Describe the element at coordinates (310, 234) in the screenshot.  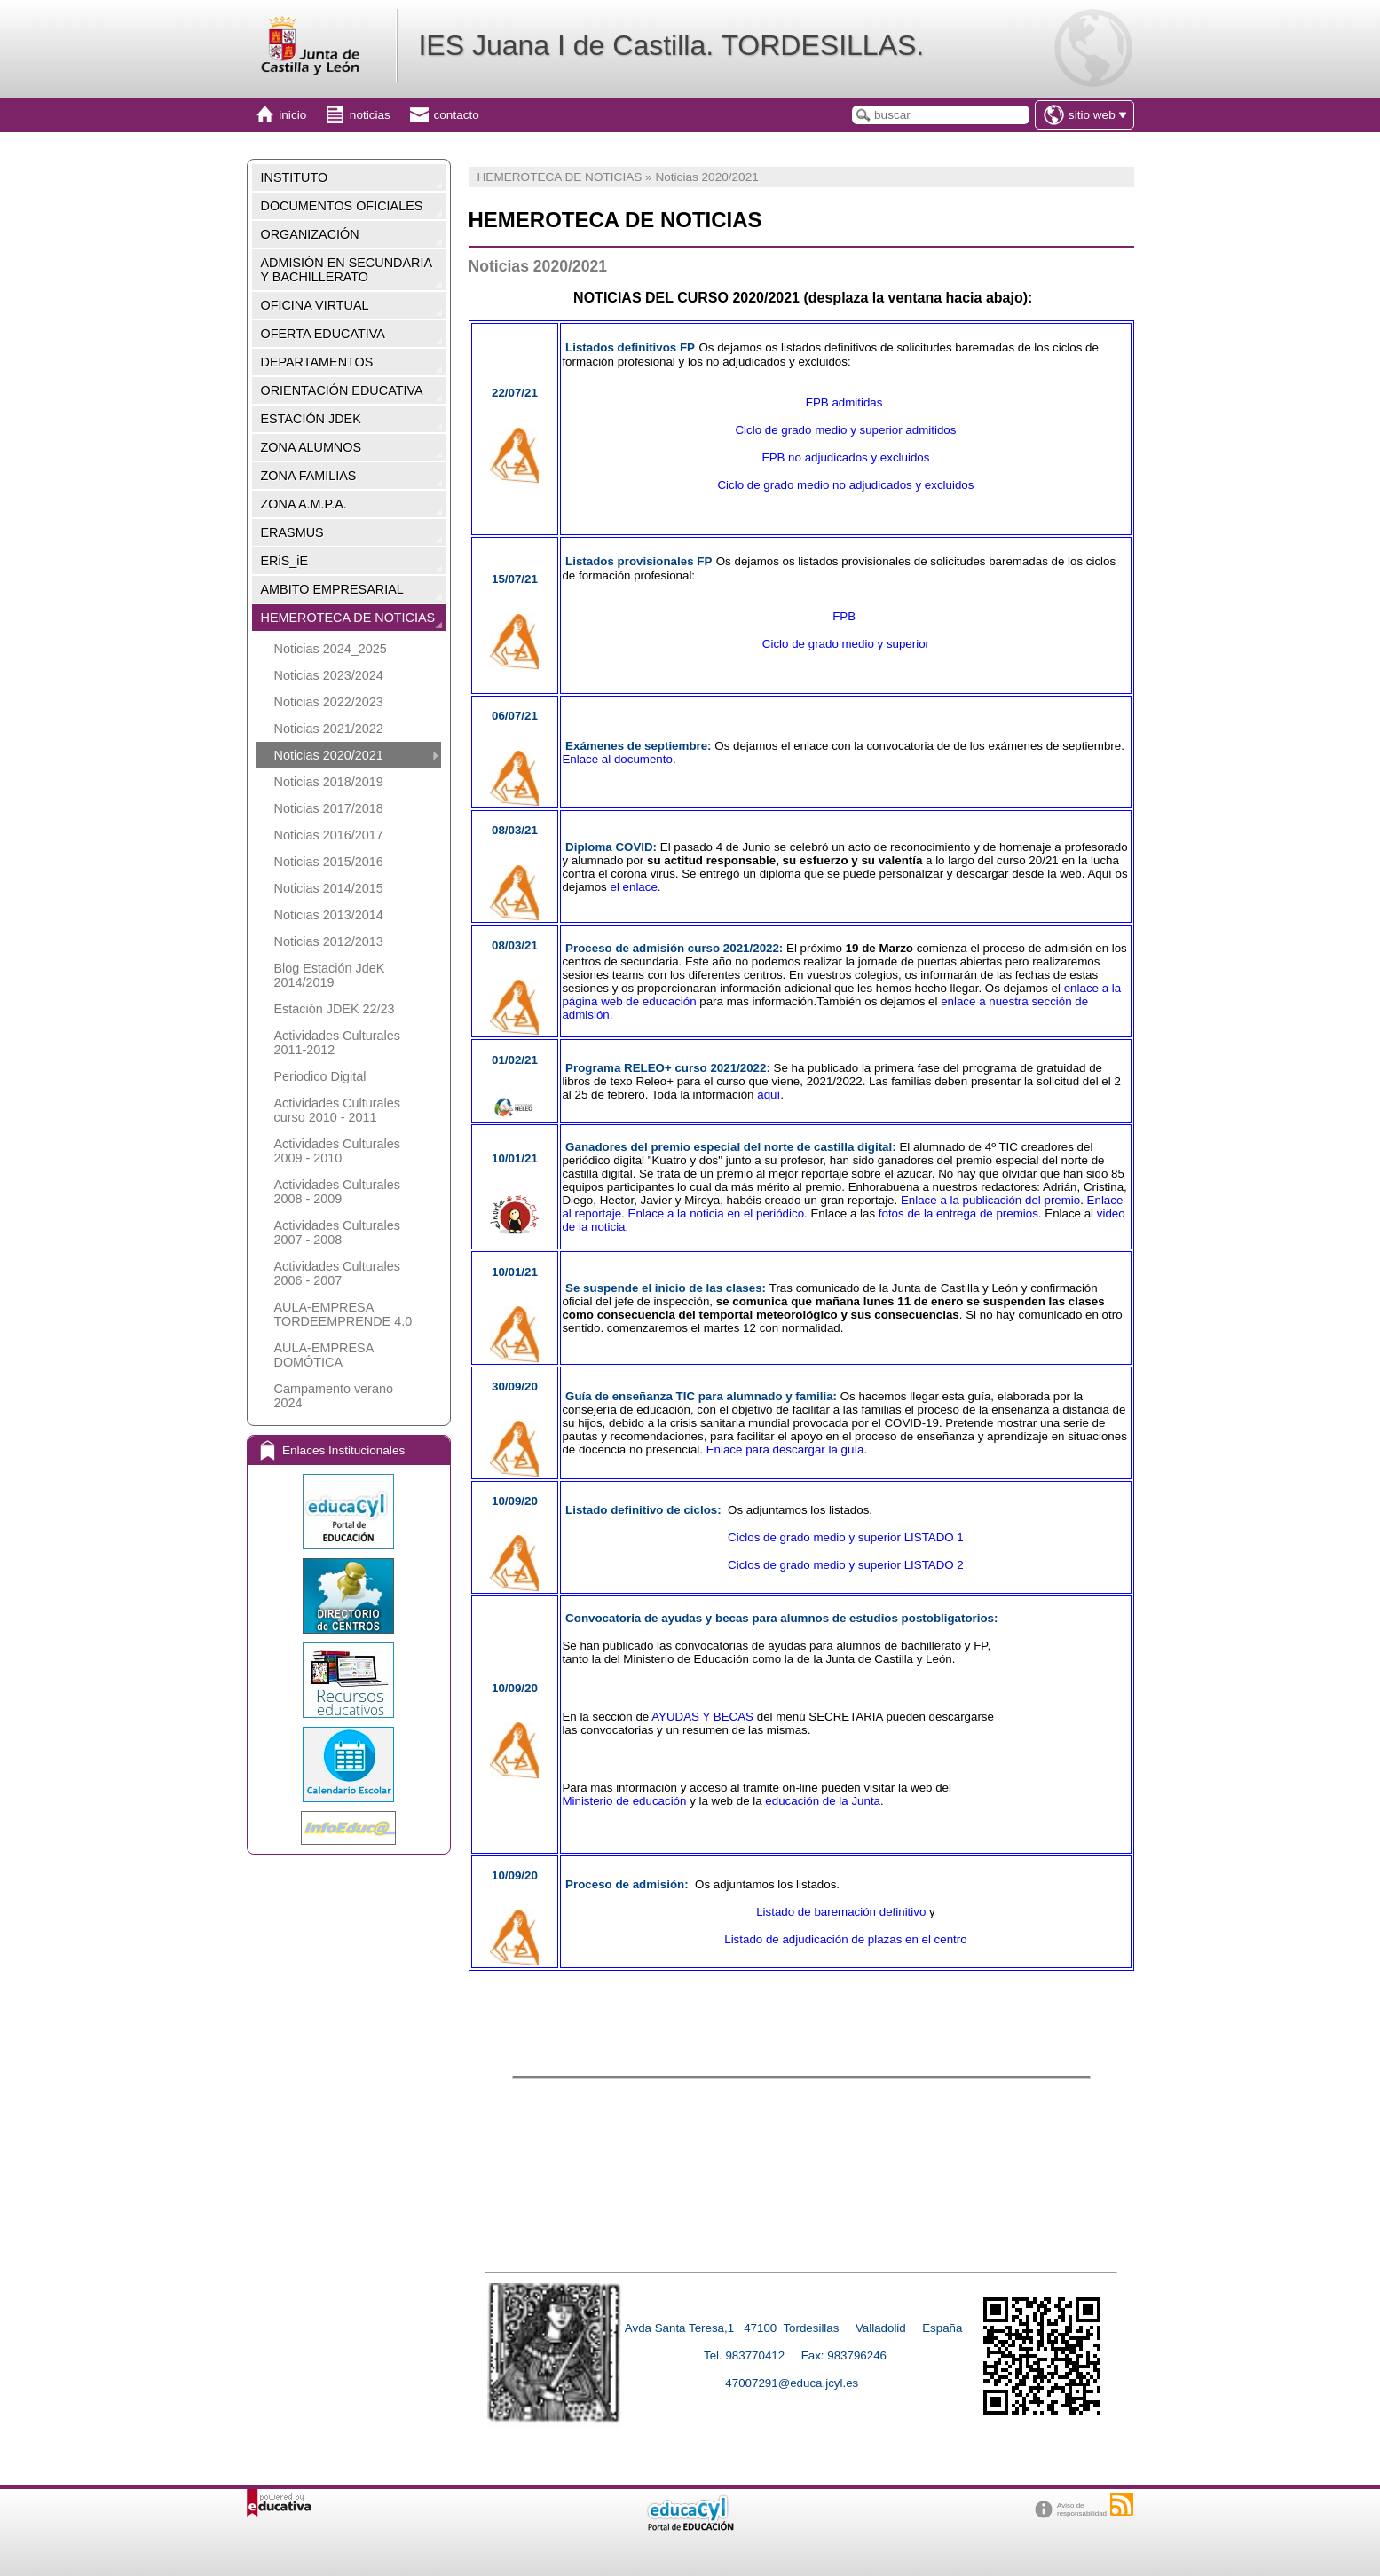
I see `ORGANIZACIÓN` at that location.